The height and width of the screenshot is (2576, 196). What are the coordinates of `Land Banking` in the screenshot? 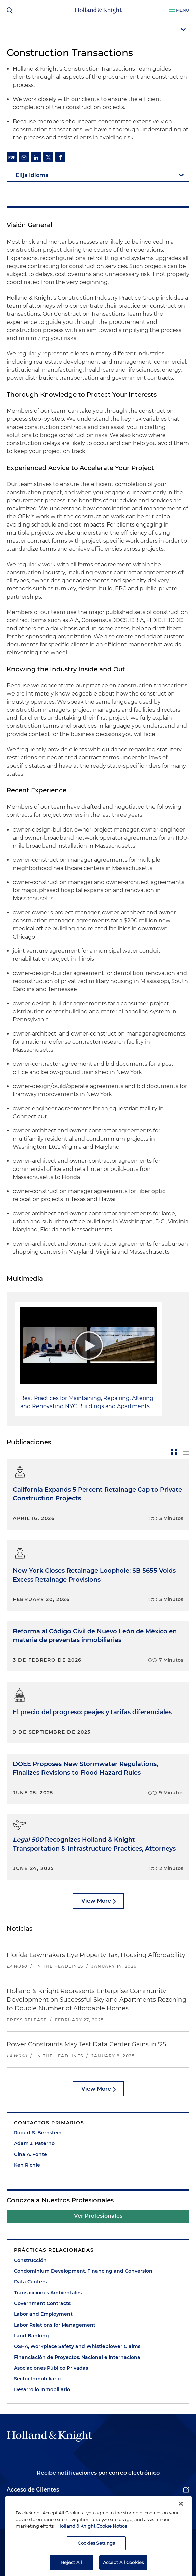 It's located at (31, 2336).